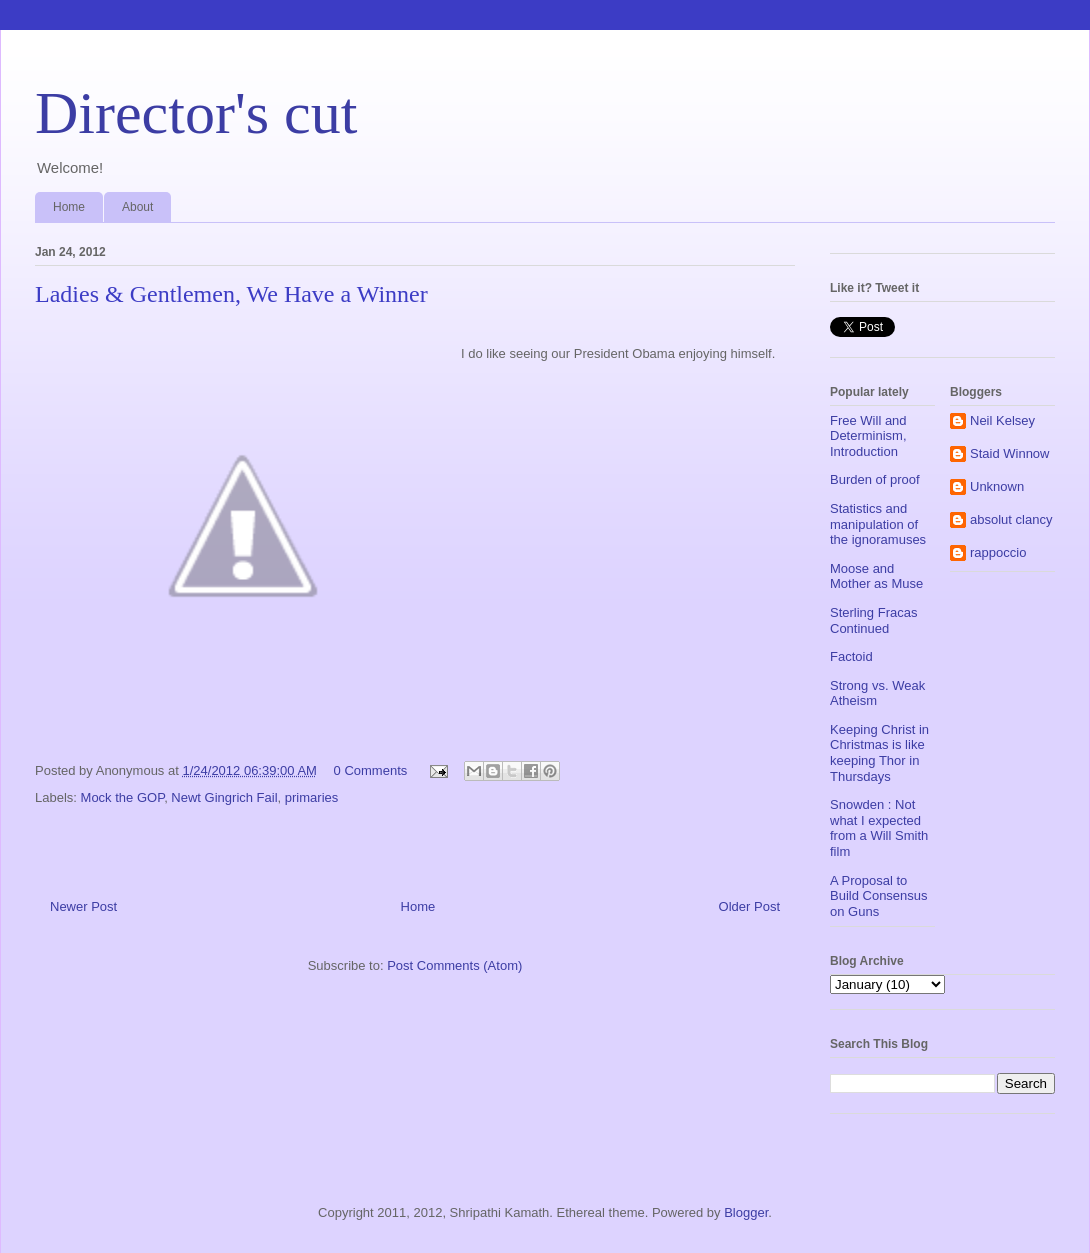 Image resolution: width=1090 pixels, height=1253 pixels. I want to click on Burden of proof, so click(875, 479).